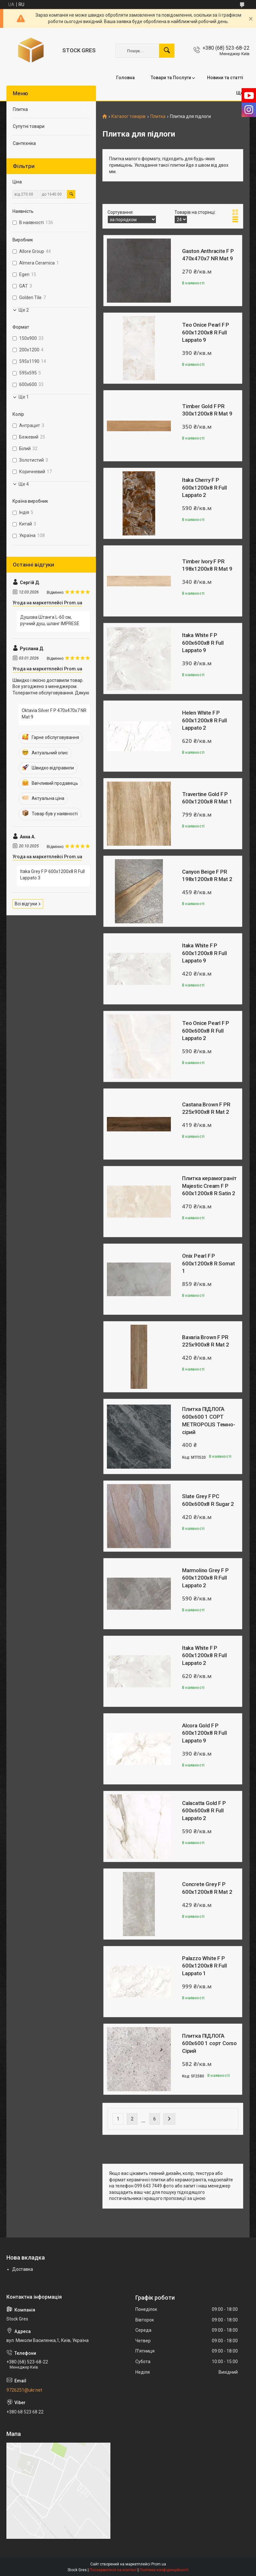  What do you see at coordinates (166, 51) in the screenshot?
I see `[Шукати]` at bounding box center [166, 51].